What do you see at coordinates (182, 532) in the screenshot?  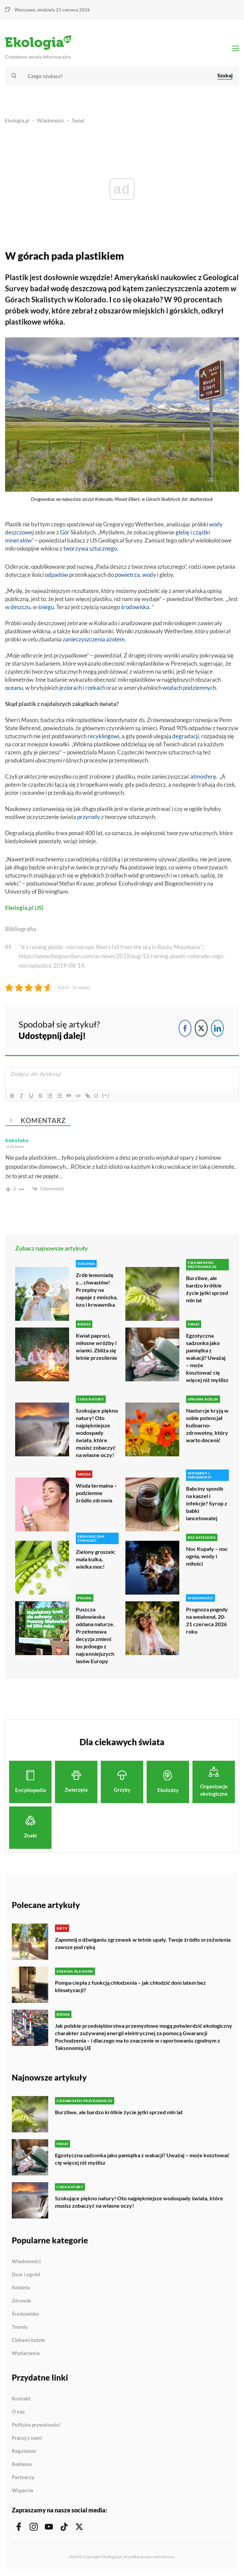 I see `glebę` at bounding box center [182, 532].